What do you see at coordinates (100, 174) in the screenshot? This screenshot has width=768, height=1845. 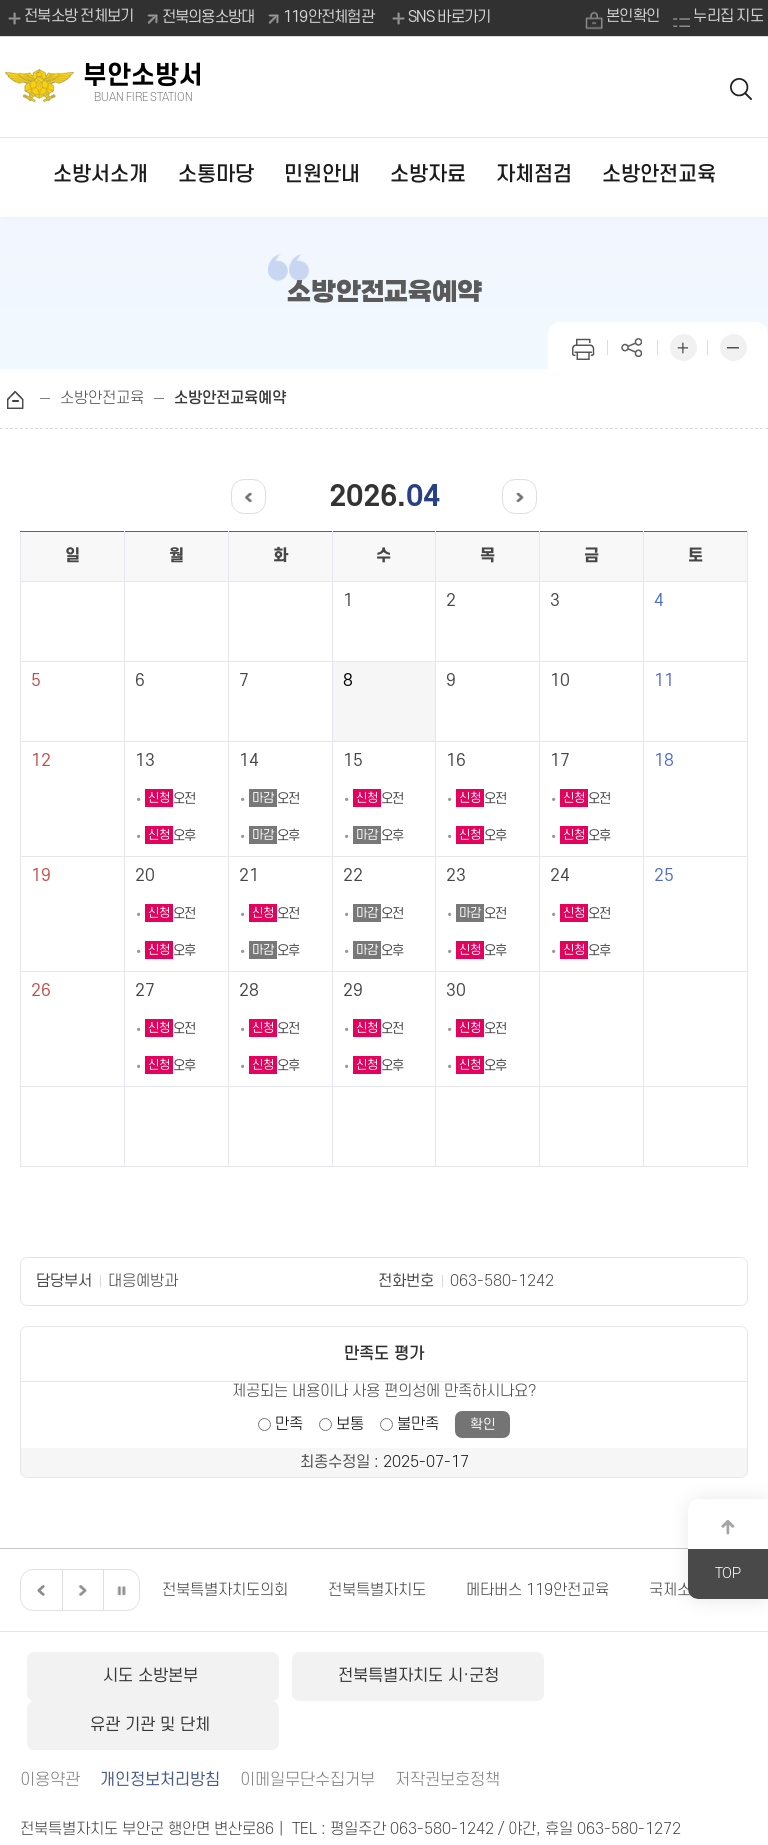 I see `소방서소개` at bounding box center [100, 174].